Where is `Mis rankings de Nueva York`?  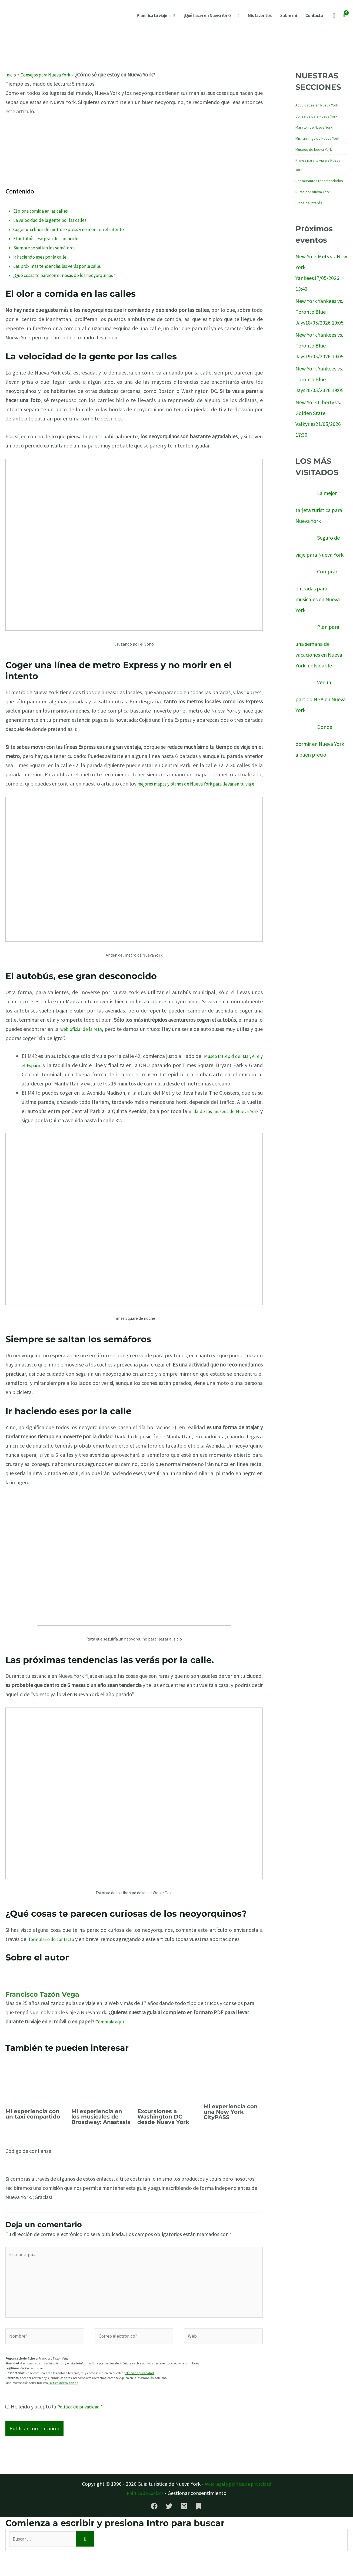
Mis rankings de Nueva York is located at coordinates (317, 138).